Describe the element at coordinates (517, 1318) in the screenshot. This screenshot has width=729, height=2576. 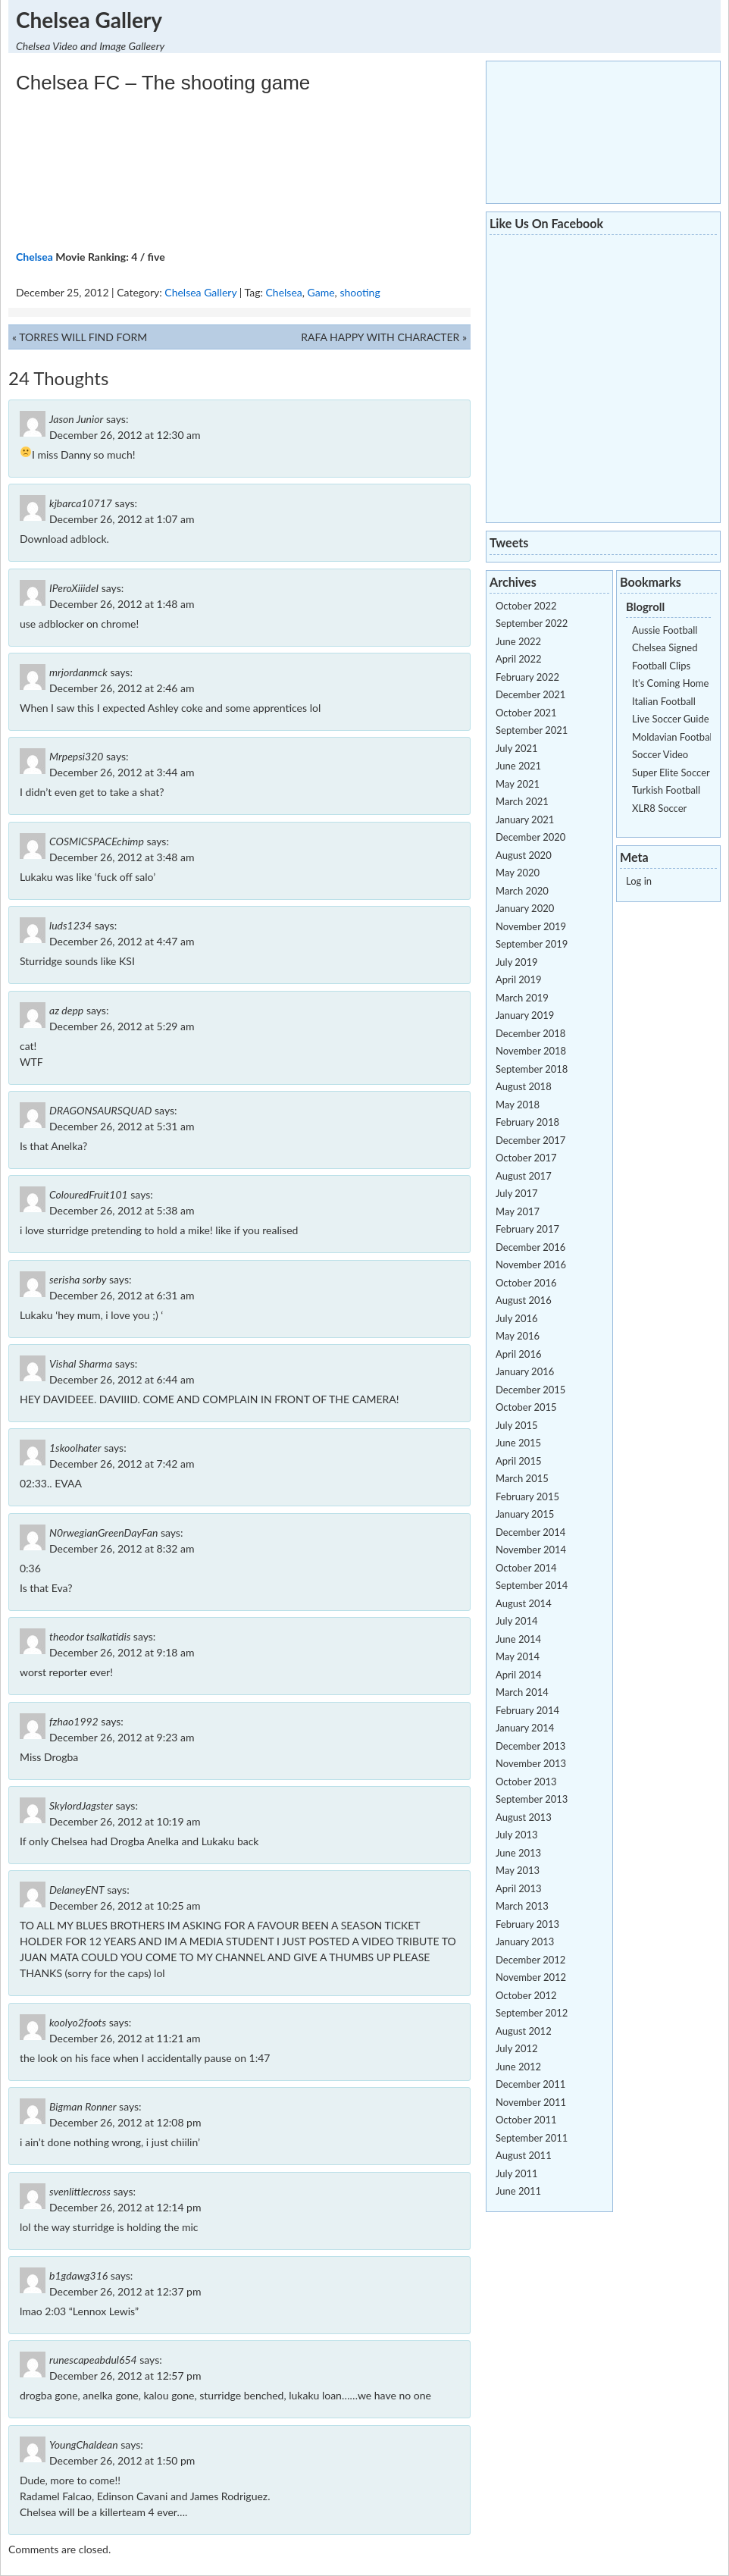
I see `July 2016` at that location.